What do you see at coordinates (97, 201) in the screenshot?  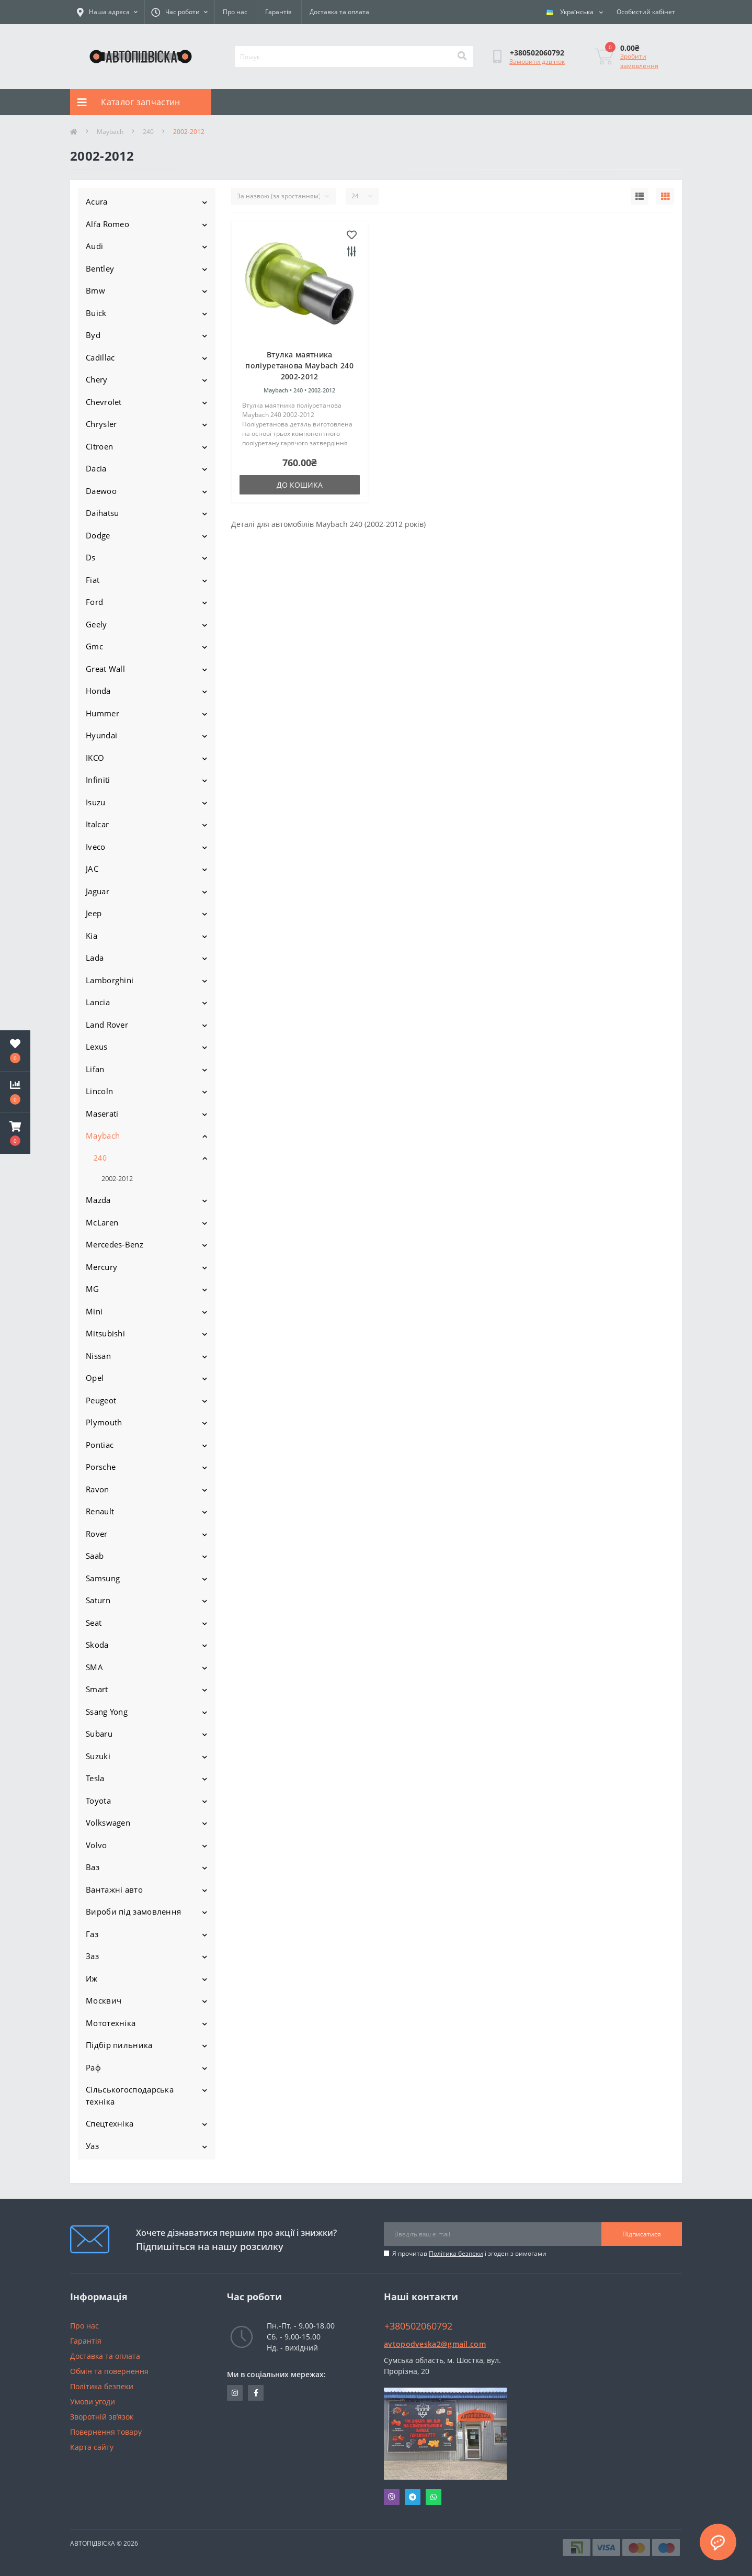 I see `Acura` at bounding box center [97, 201].